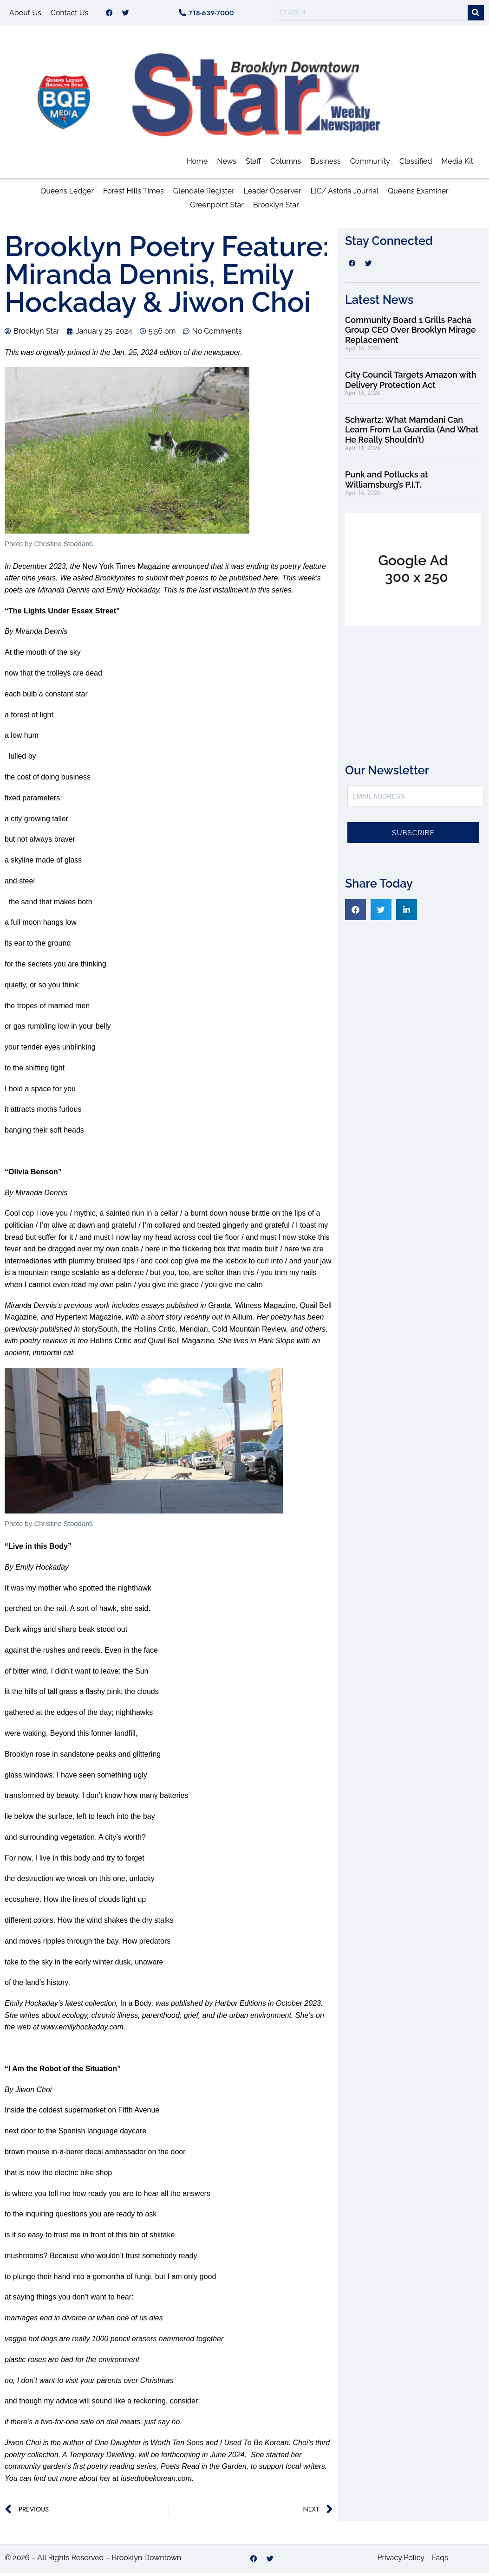 This screenshot has height=2576, width=489. What do you see at coordinates (476, 14) in the screenshot?
I see `[Search]` at bounding box center [476, 14].